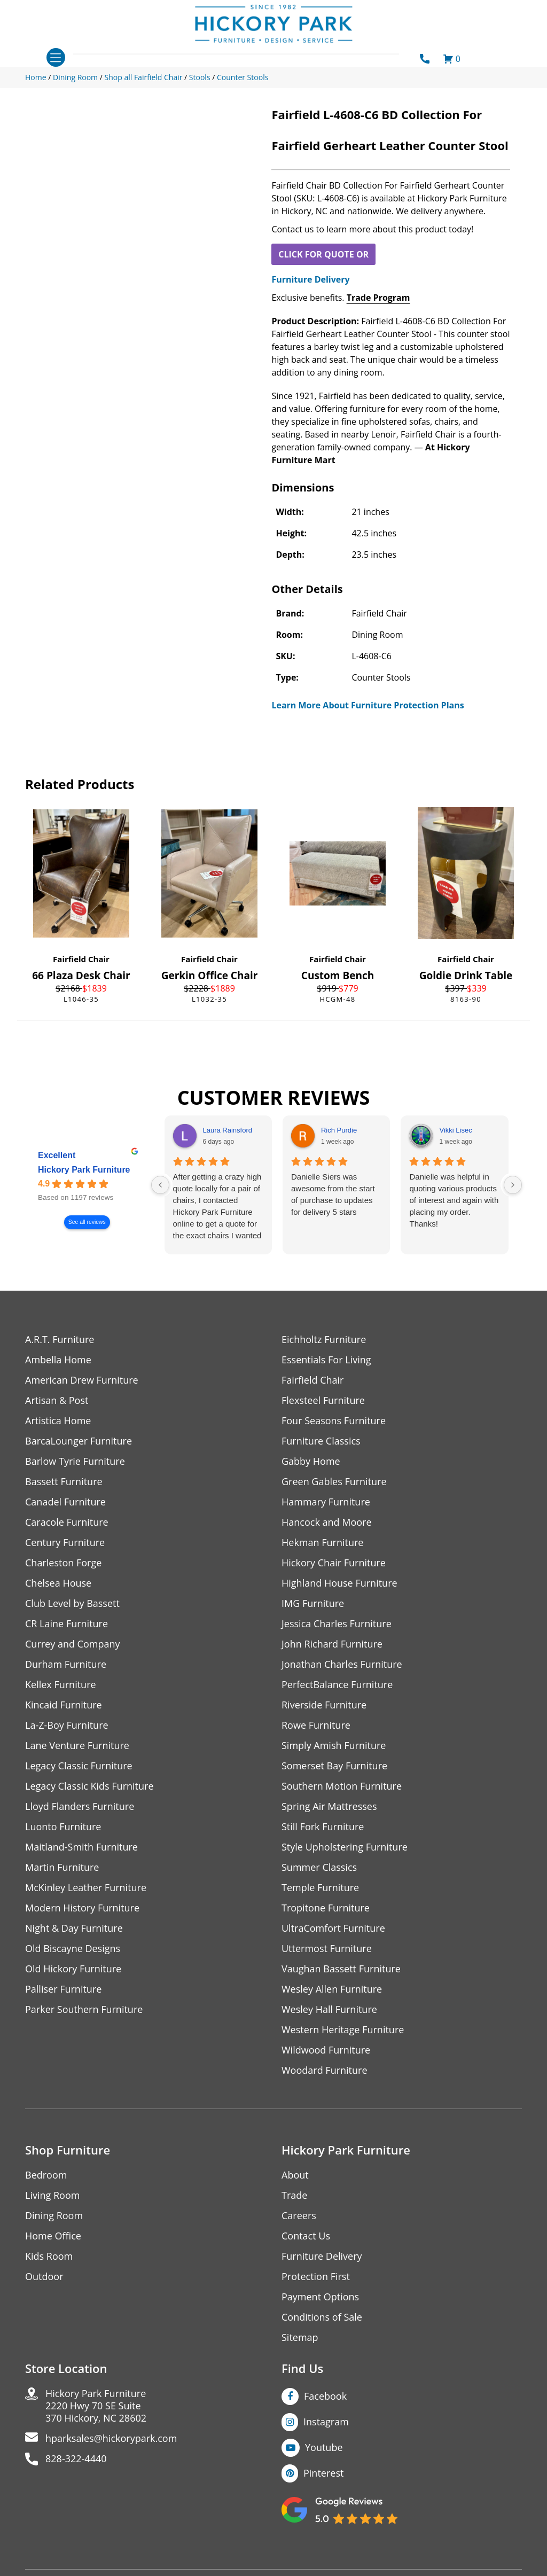 The width and height of the screenshot is (547, 2576). I want to click on A.R.T. Furniture, so click(59, 1339).